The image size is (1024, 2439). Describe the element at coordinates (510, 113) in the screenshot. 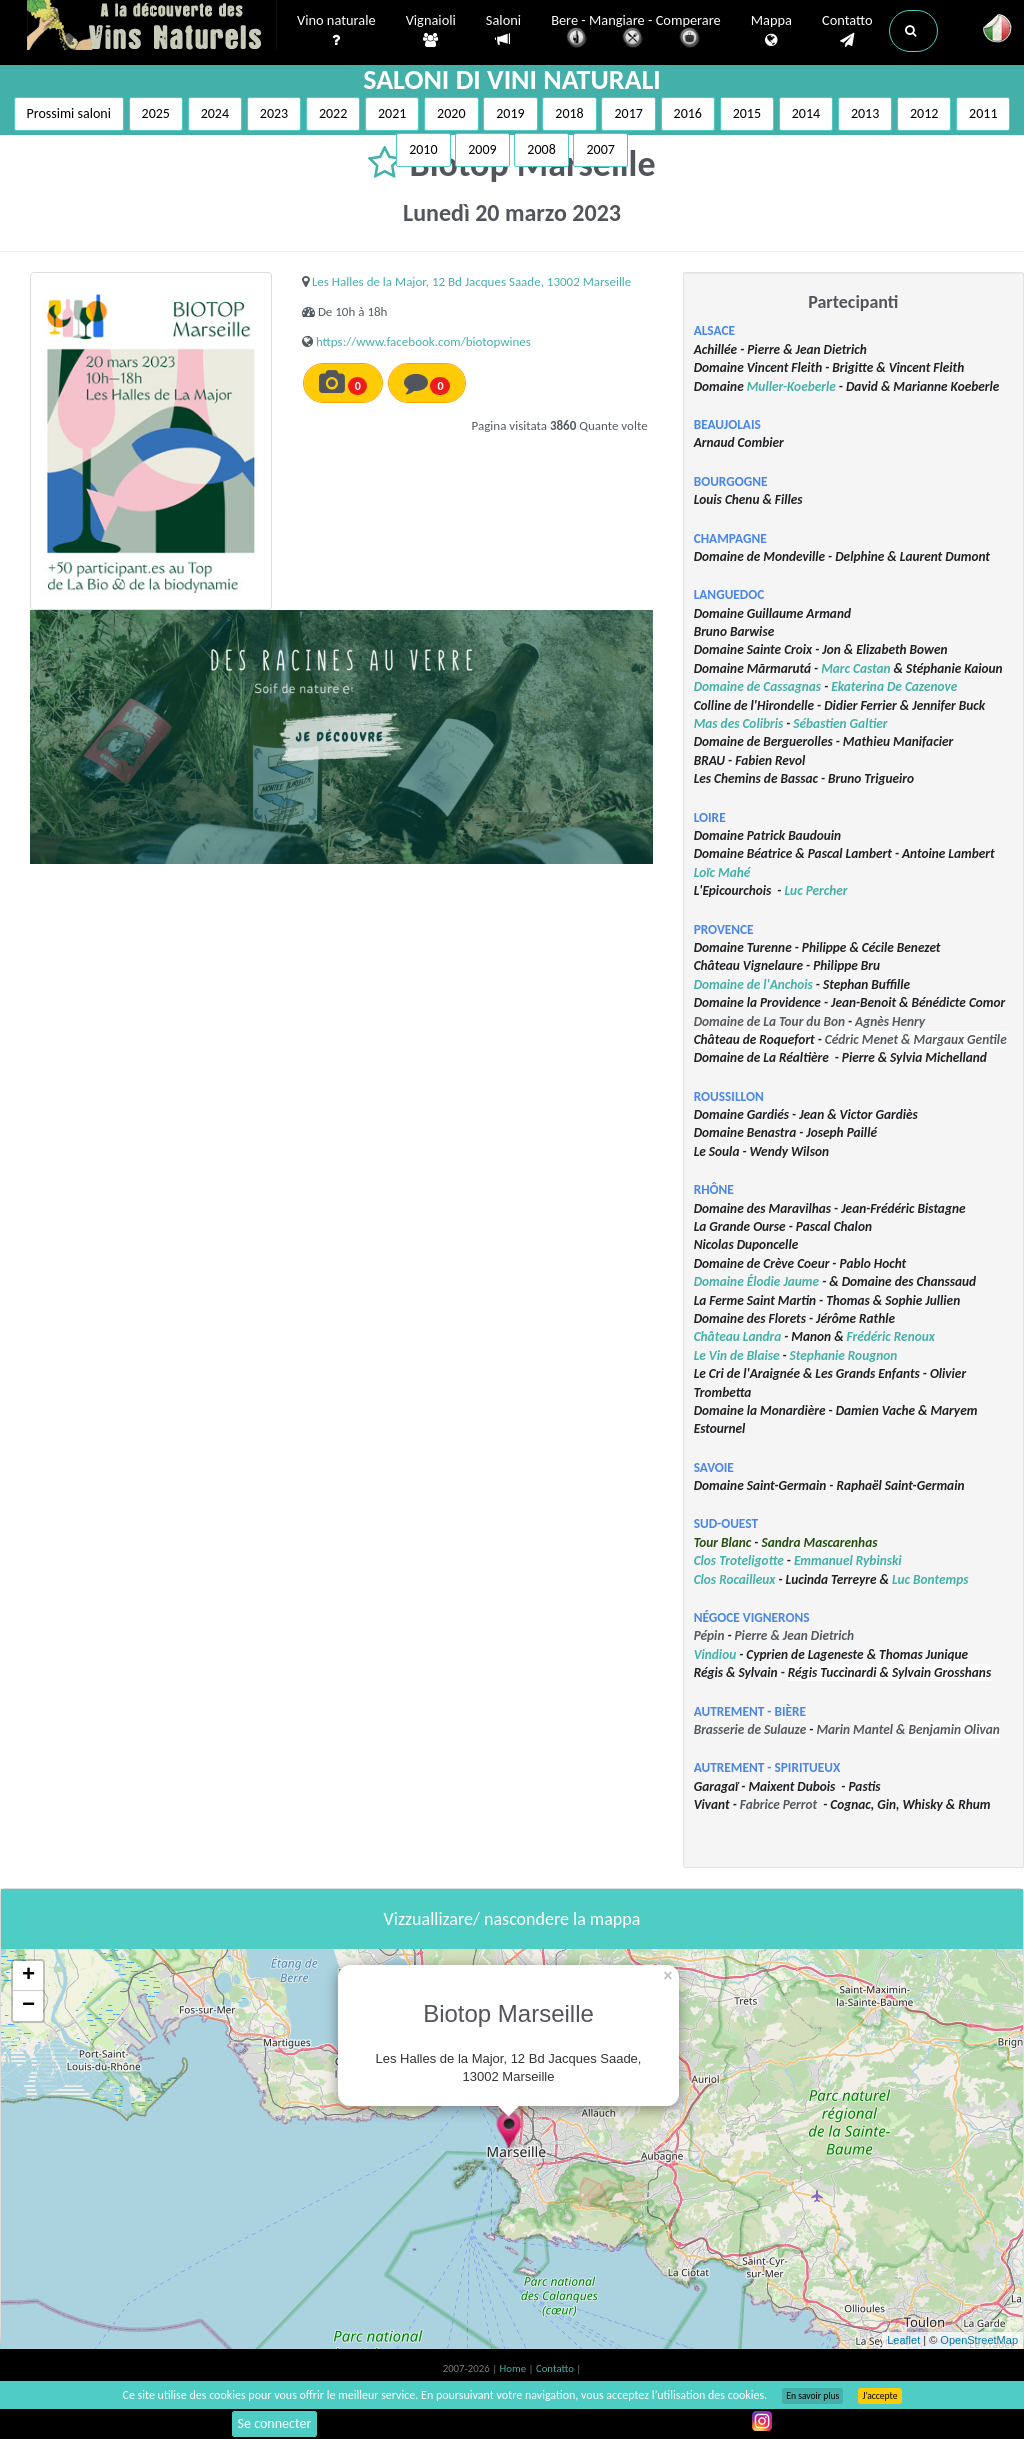

I see `2019` at that location.